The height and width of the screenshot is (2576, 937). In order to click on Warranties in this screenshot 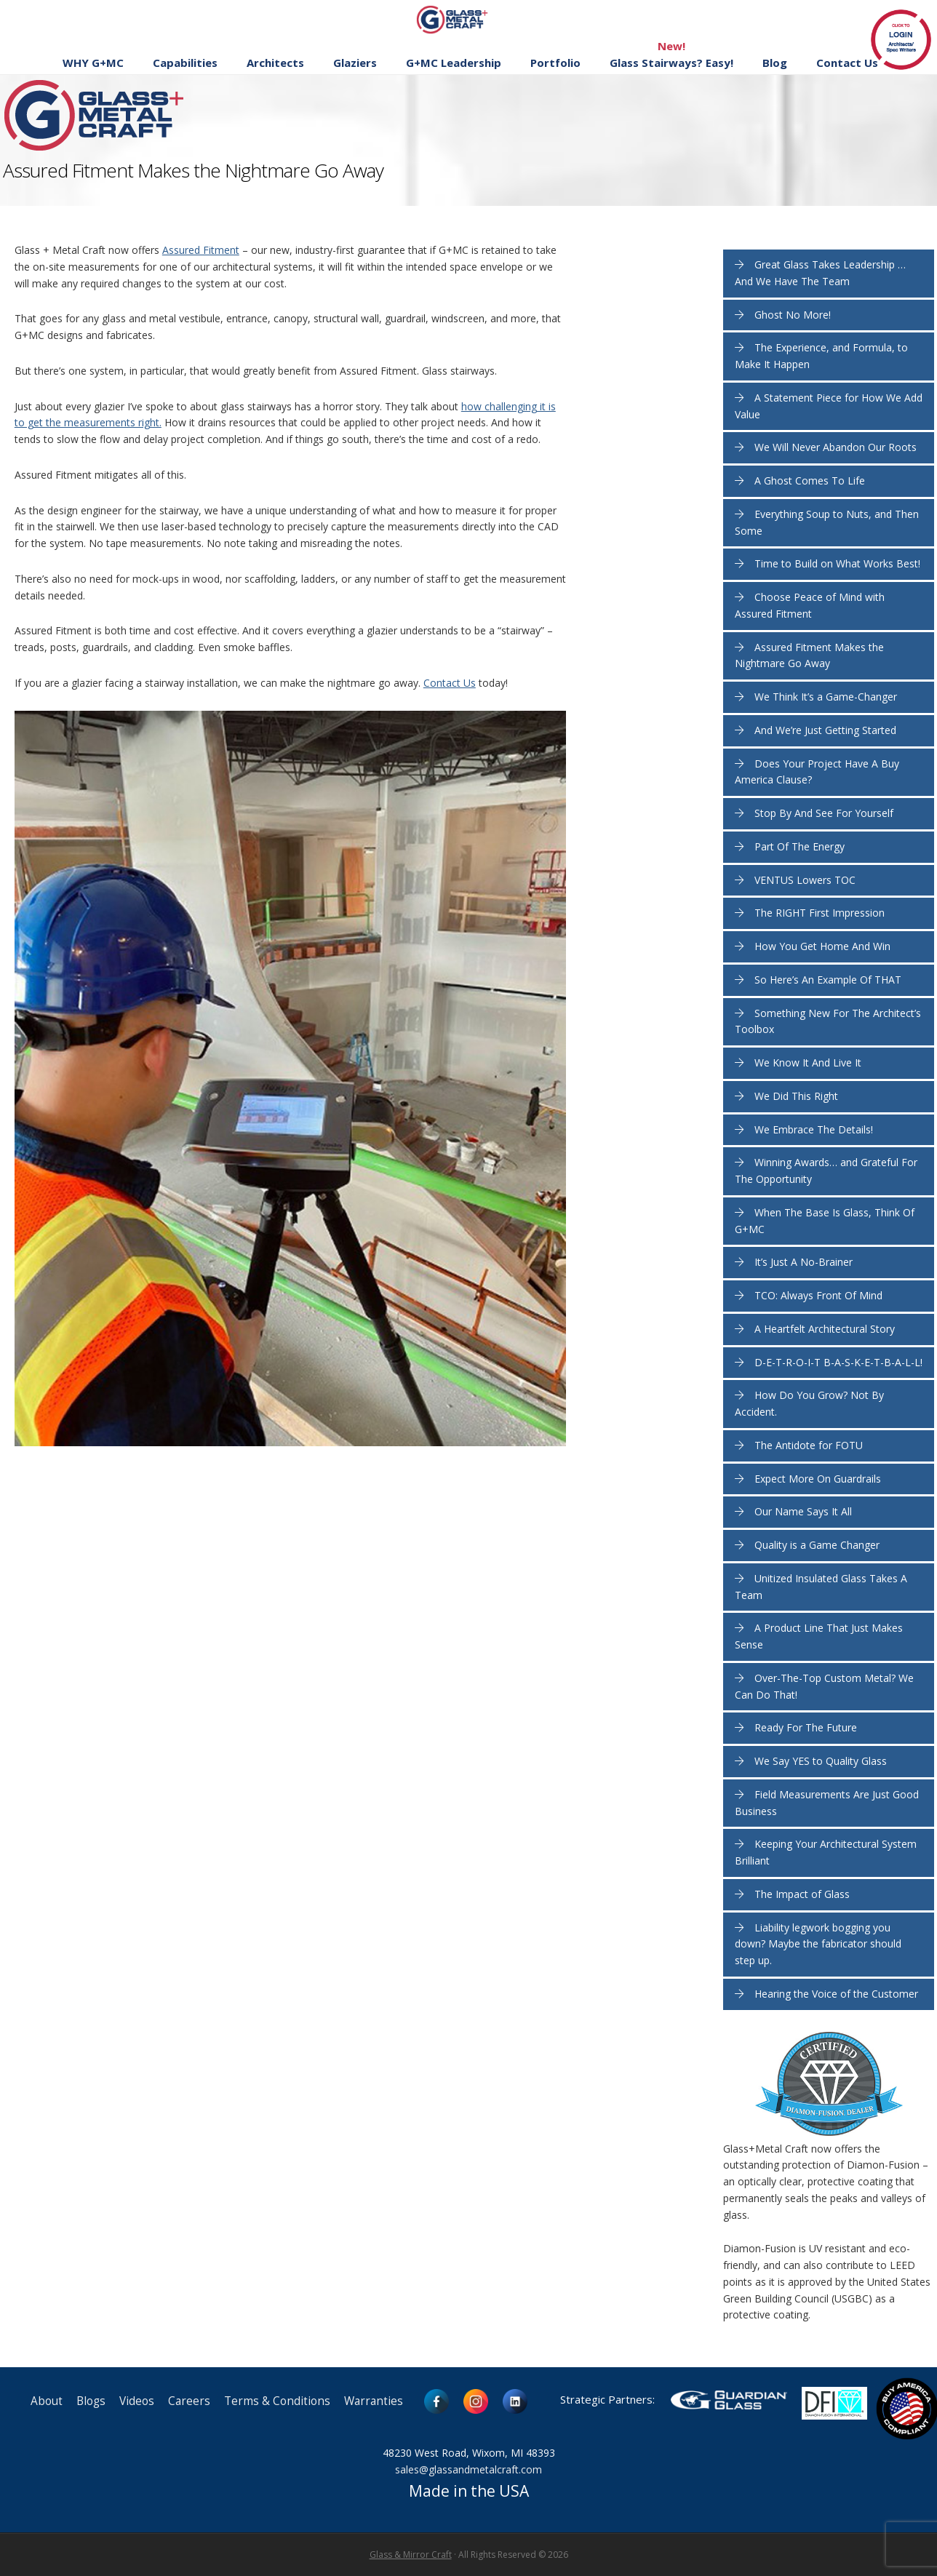, I will do `click(373, 2401)`.